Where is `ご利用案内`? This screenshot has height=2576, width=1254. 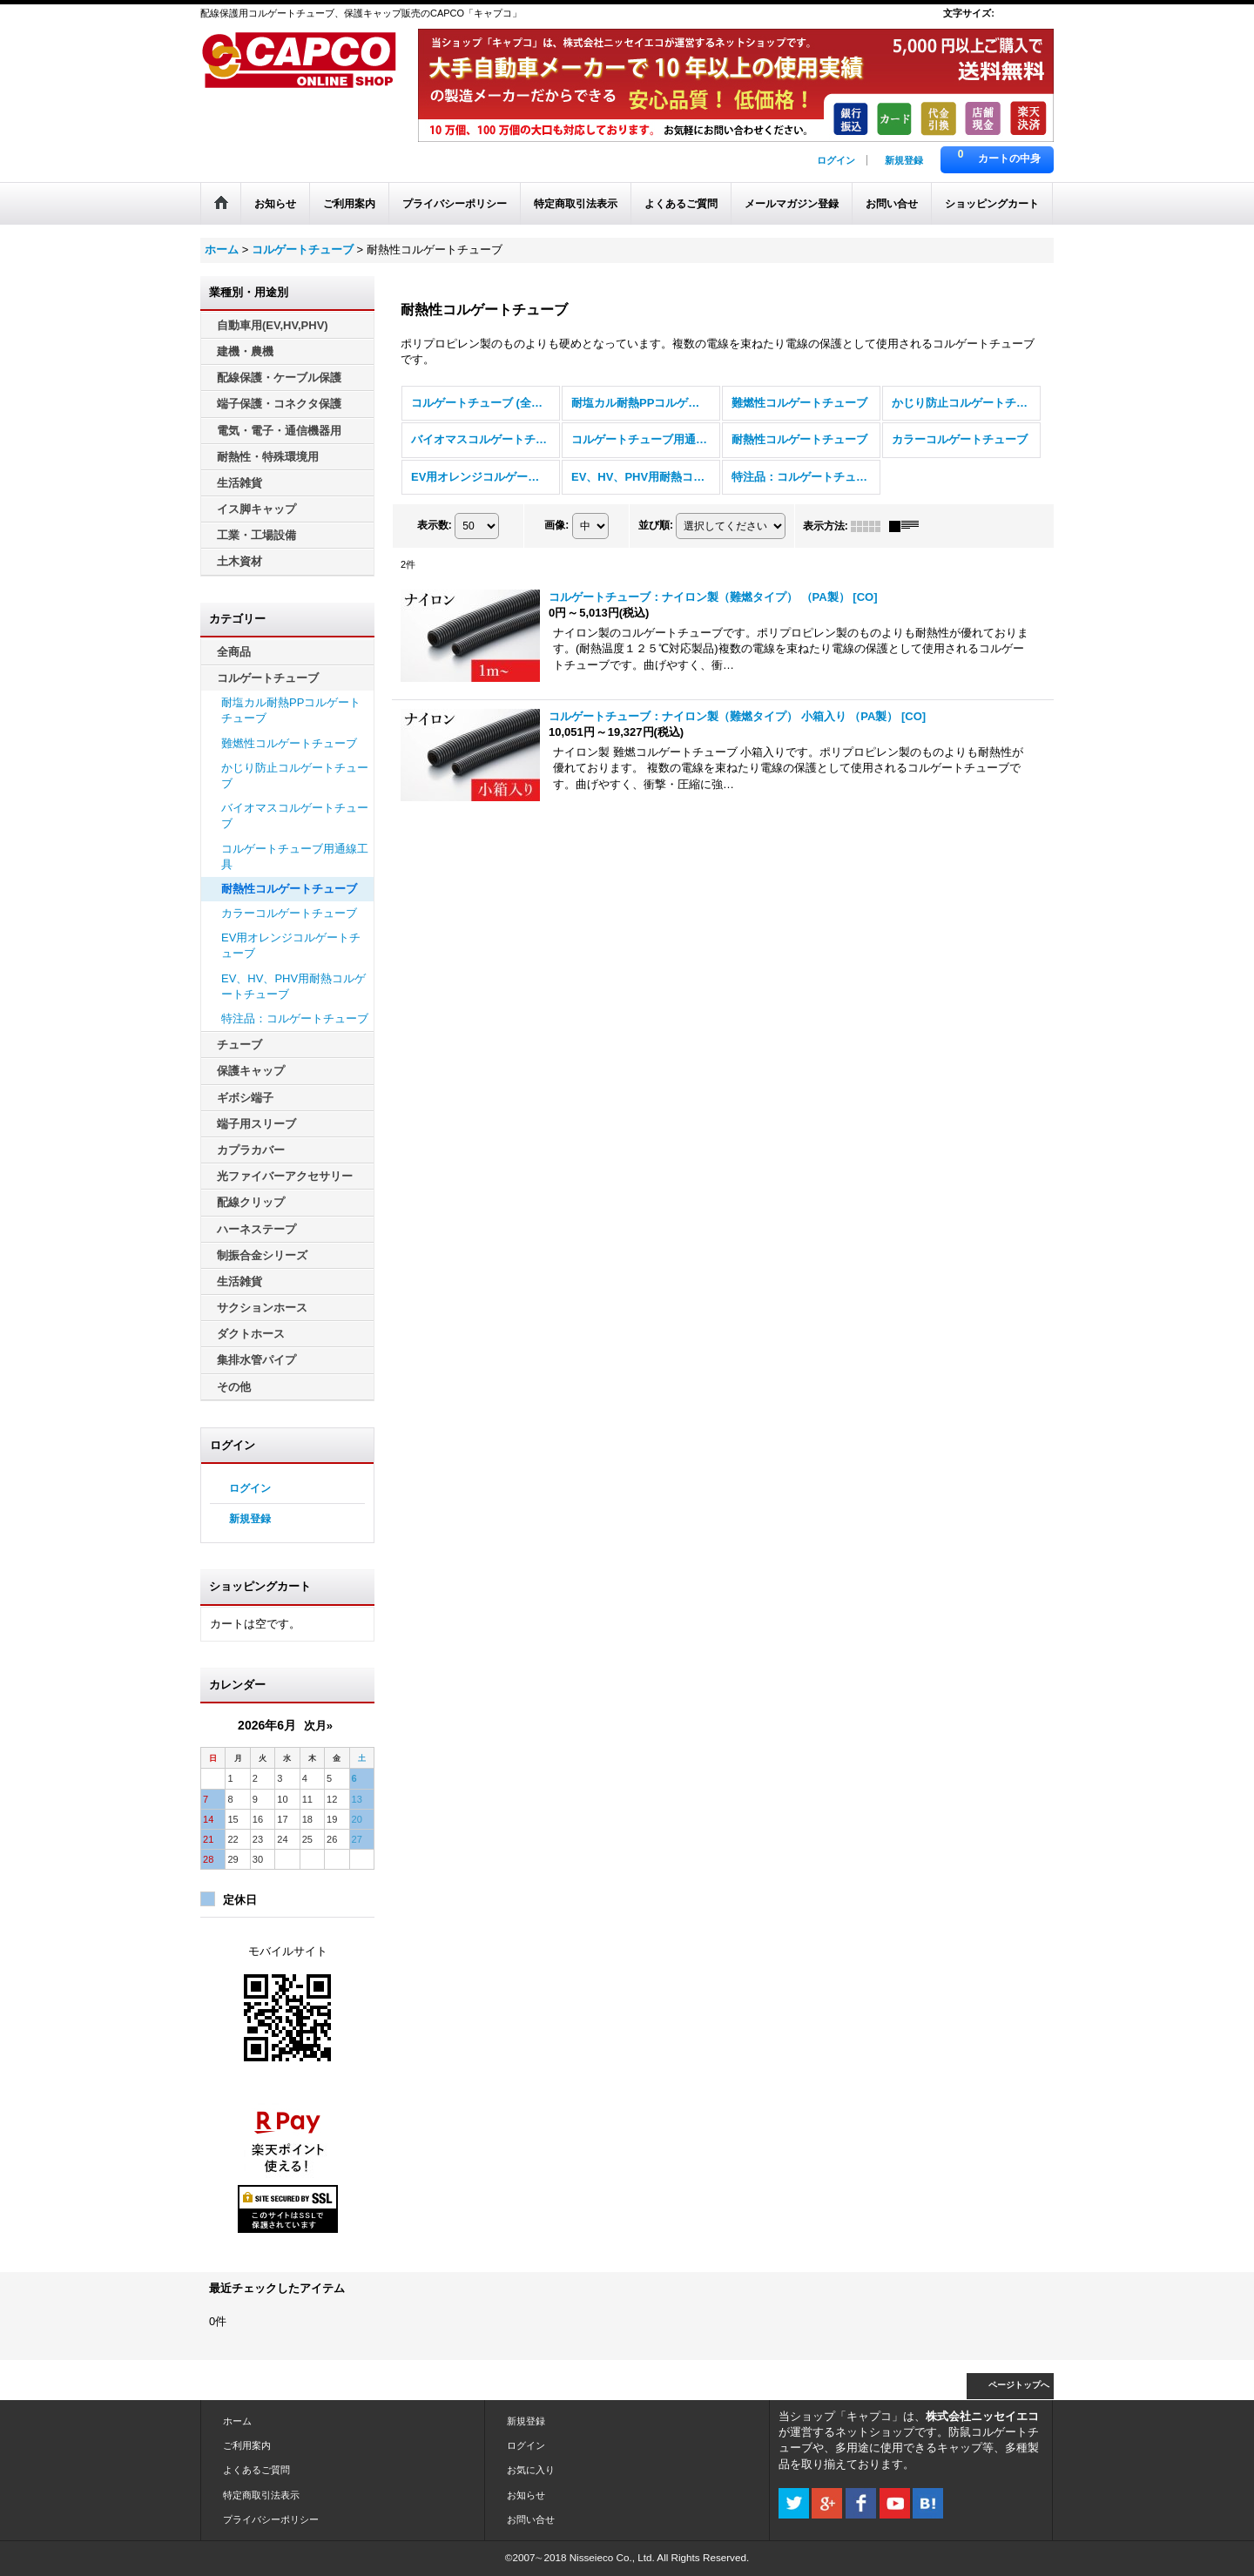
ご利用案内 is located at coordinates (247, 2445).